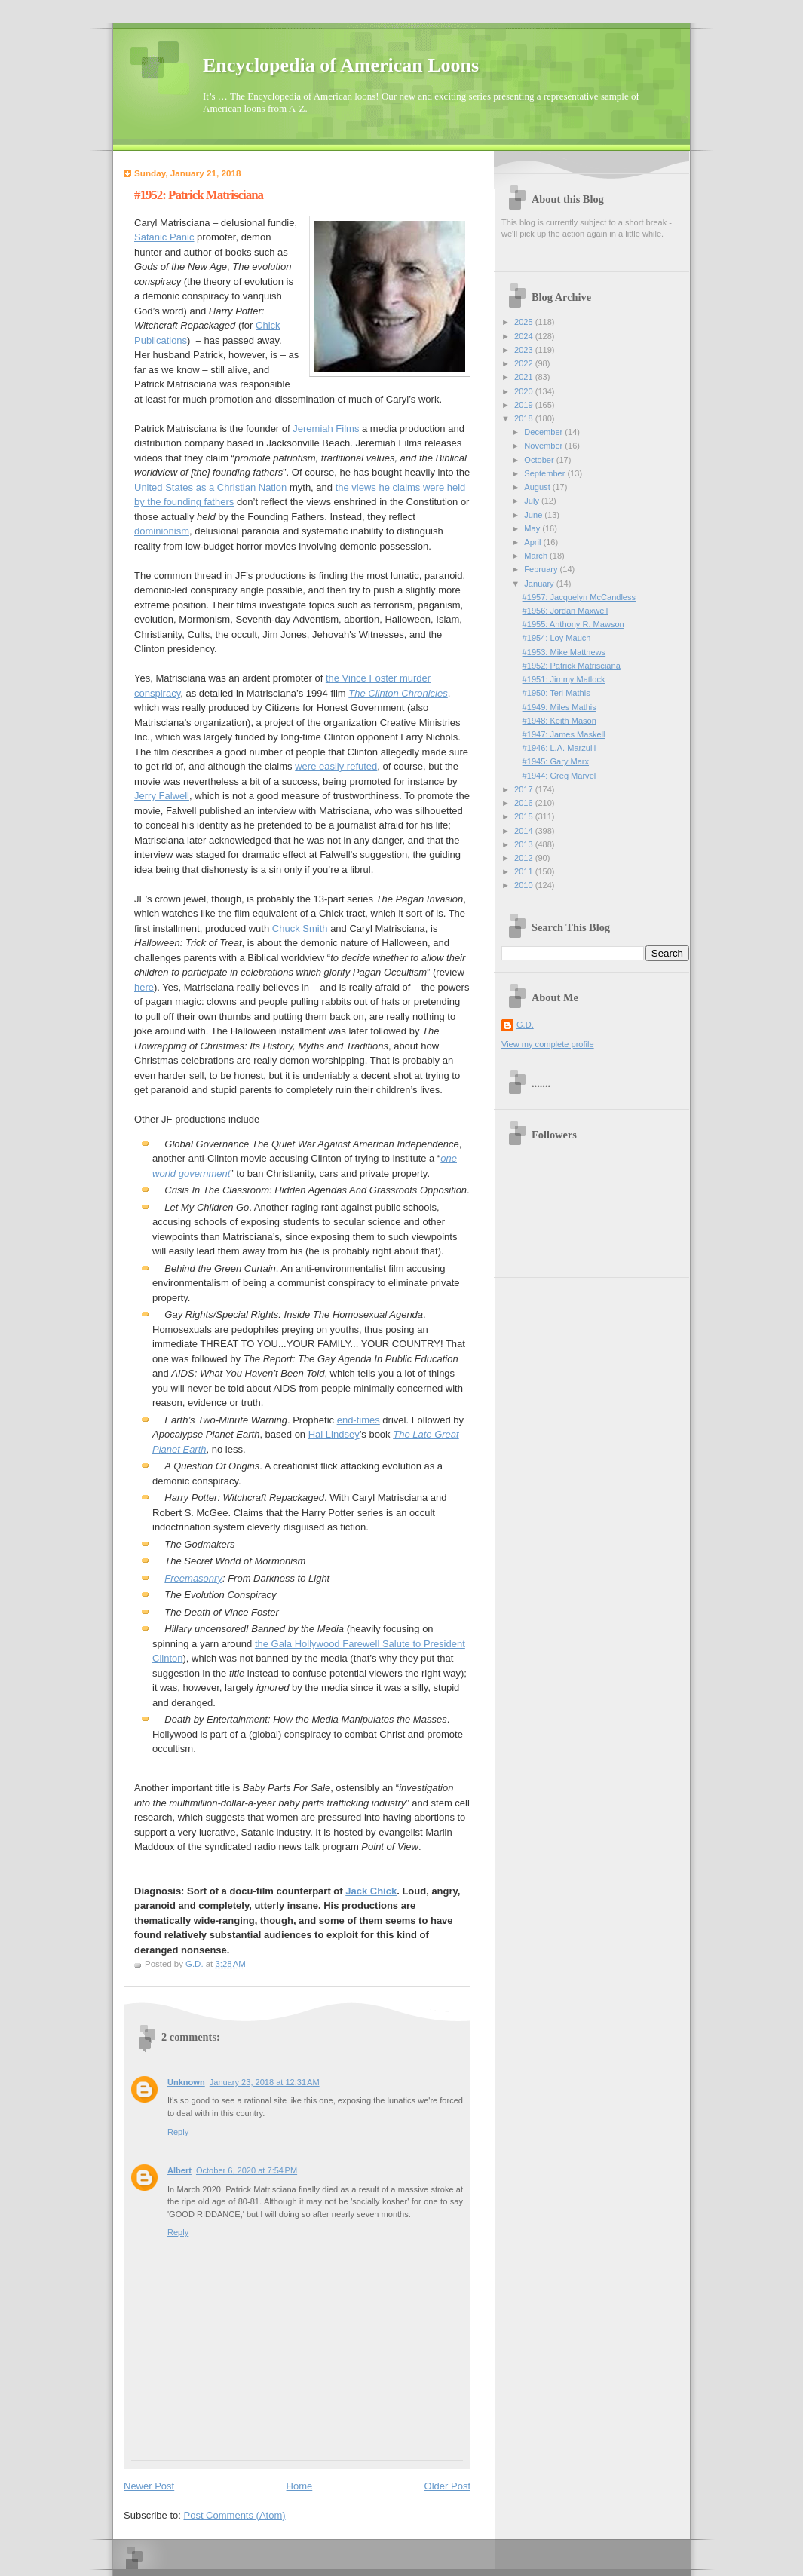 The image size is (803, 2576). What do you see at coordinates (524, 802) in the screenshot?
I see `2016` at bounding box center [524, 802].